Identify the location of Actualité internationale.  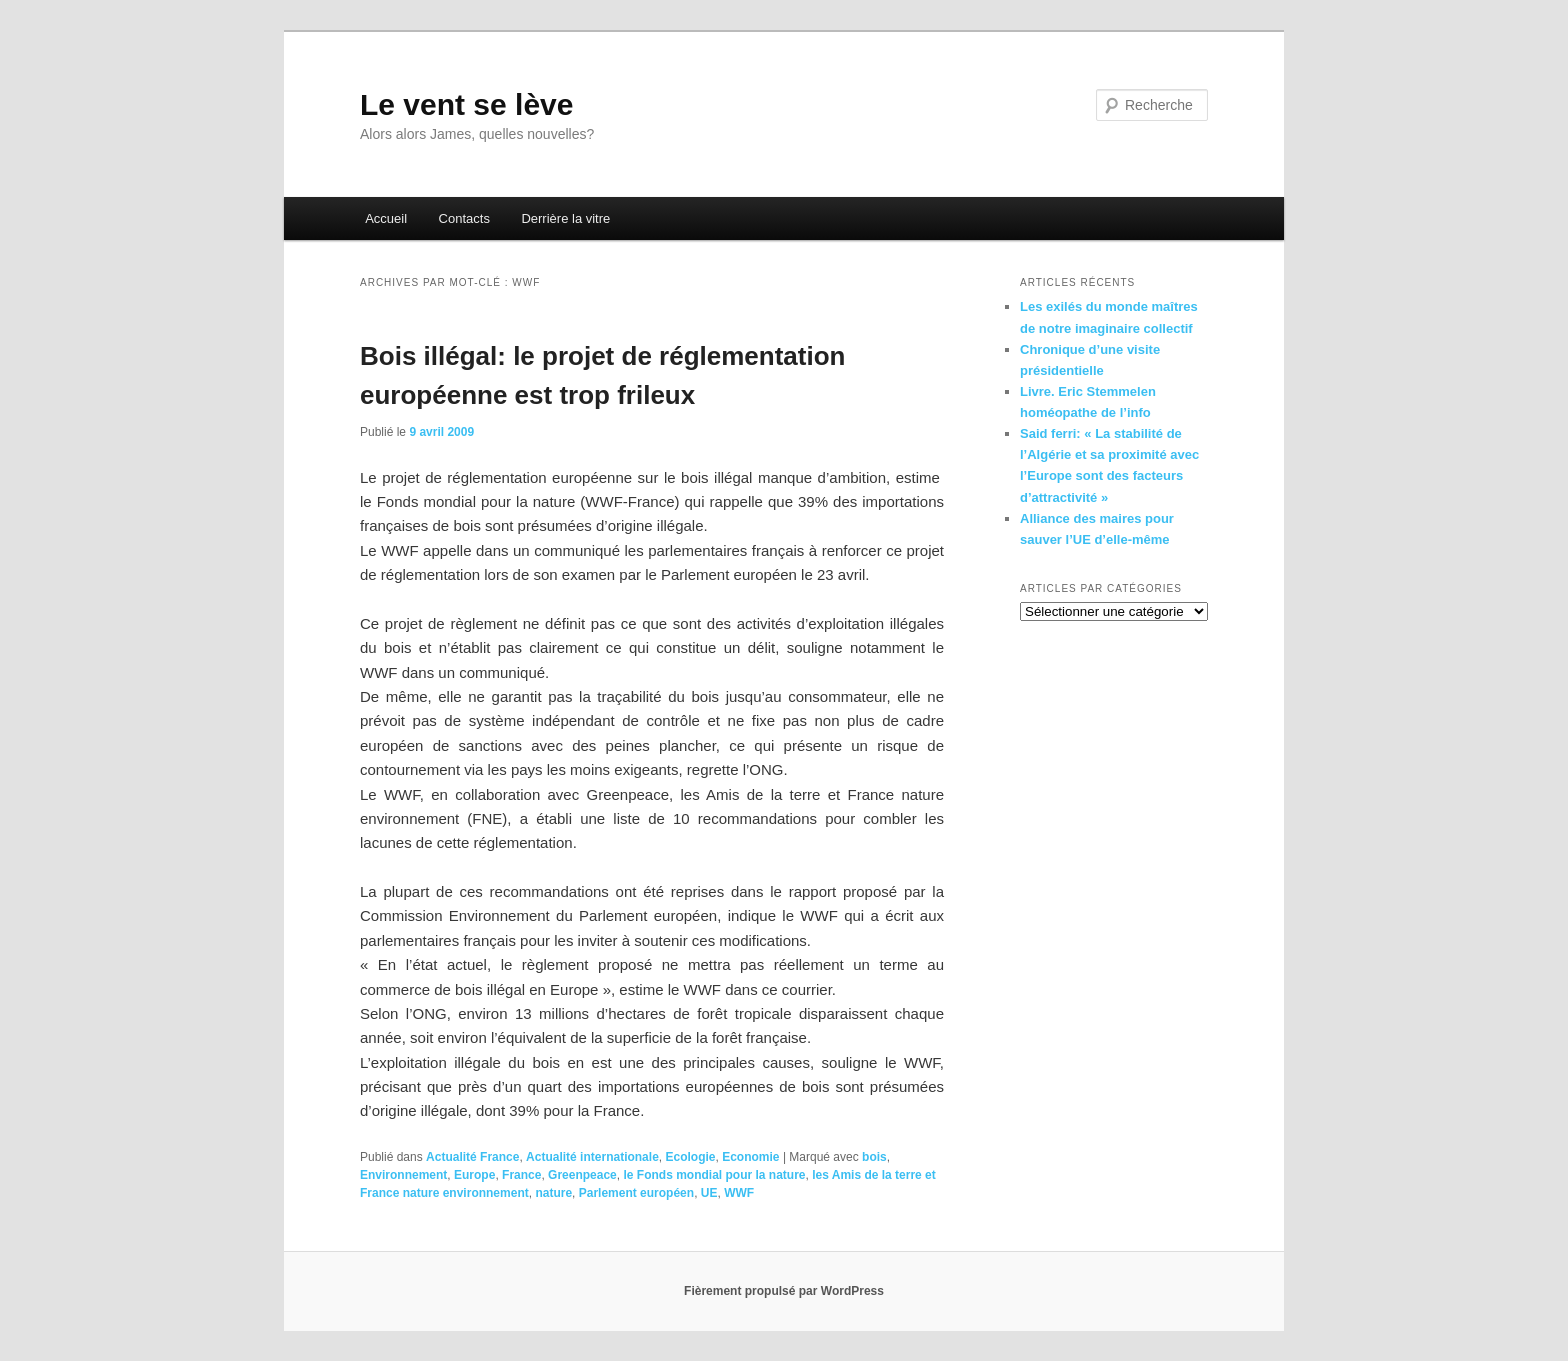
(592, 1157).